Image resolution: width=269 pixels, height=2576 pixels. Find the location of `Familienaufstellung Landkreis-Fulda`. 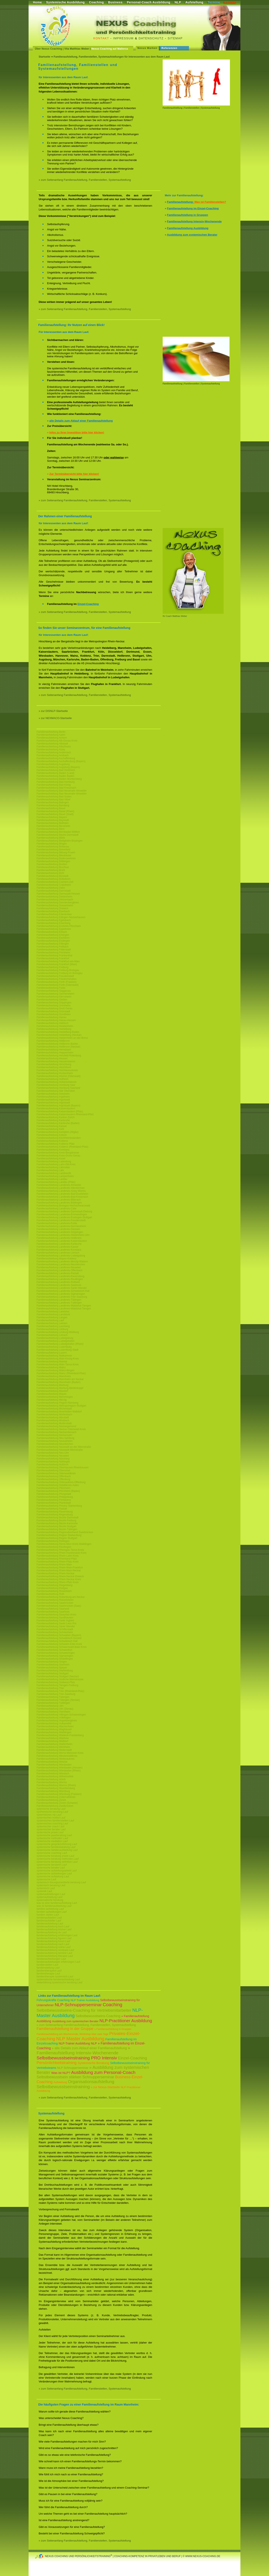

Familienaufstellung Landkreis-Fulda is located at coordinates (57, 1223).